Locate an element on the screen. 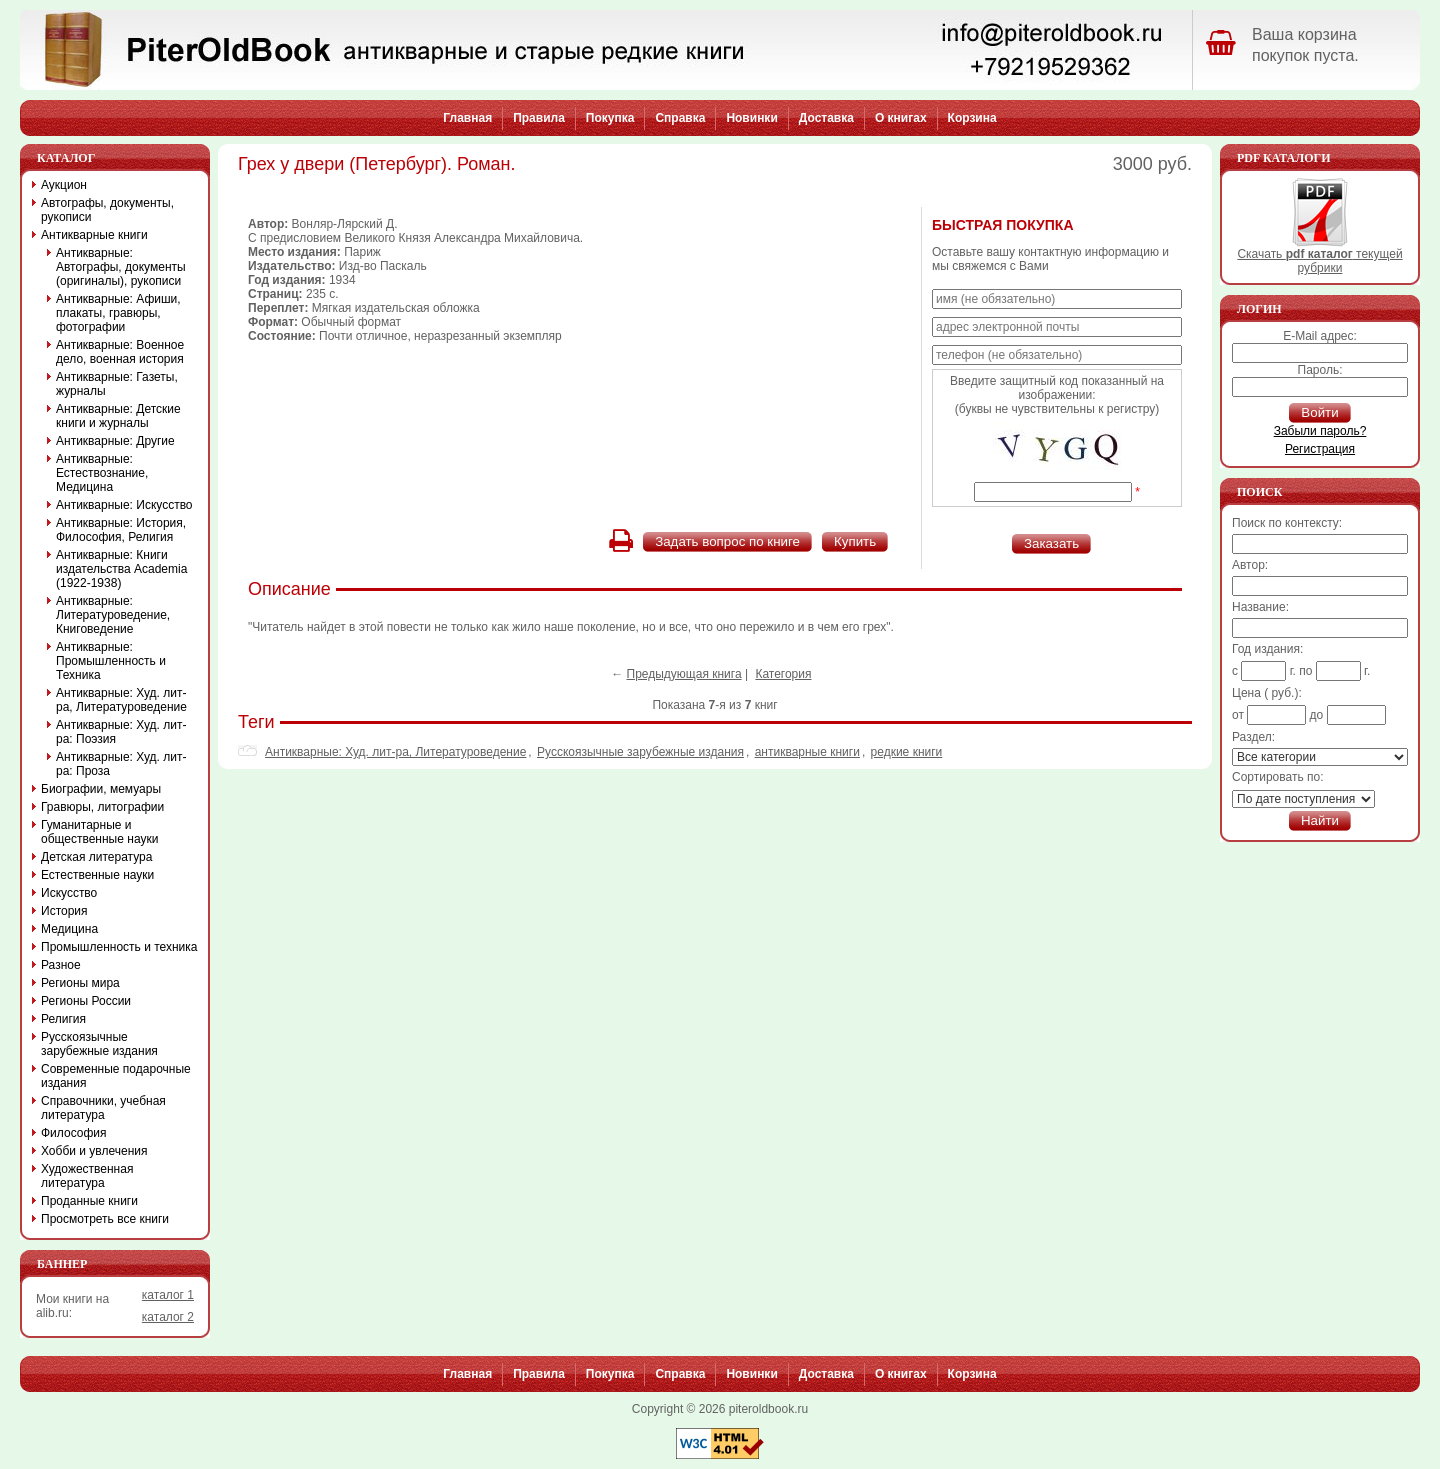 Image resolution: width=1440 pixels, height=1469 pixels. Проданные книги is located at coordinates (89, 1201).